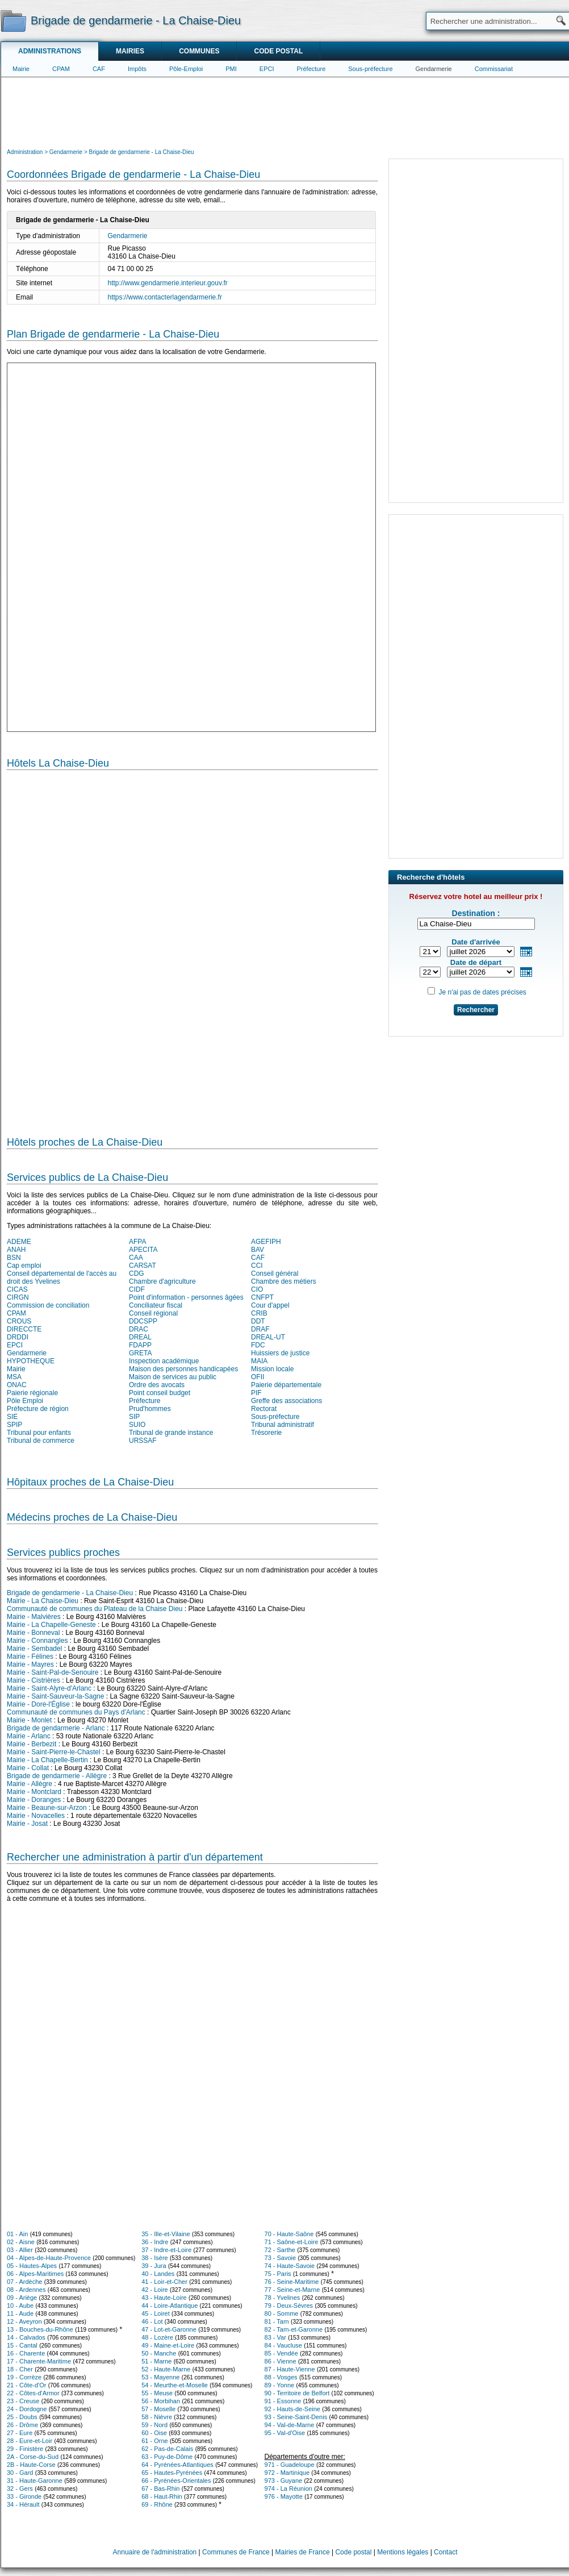  I want to click on 972 - Martinique, so click(287, 2472).